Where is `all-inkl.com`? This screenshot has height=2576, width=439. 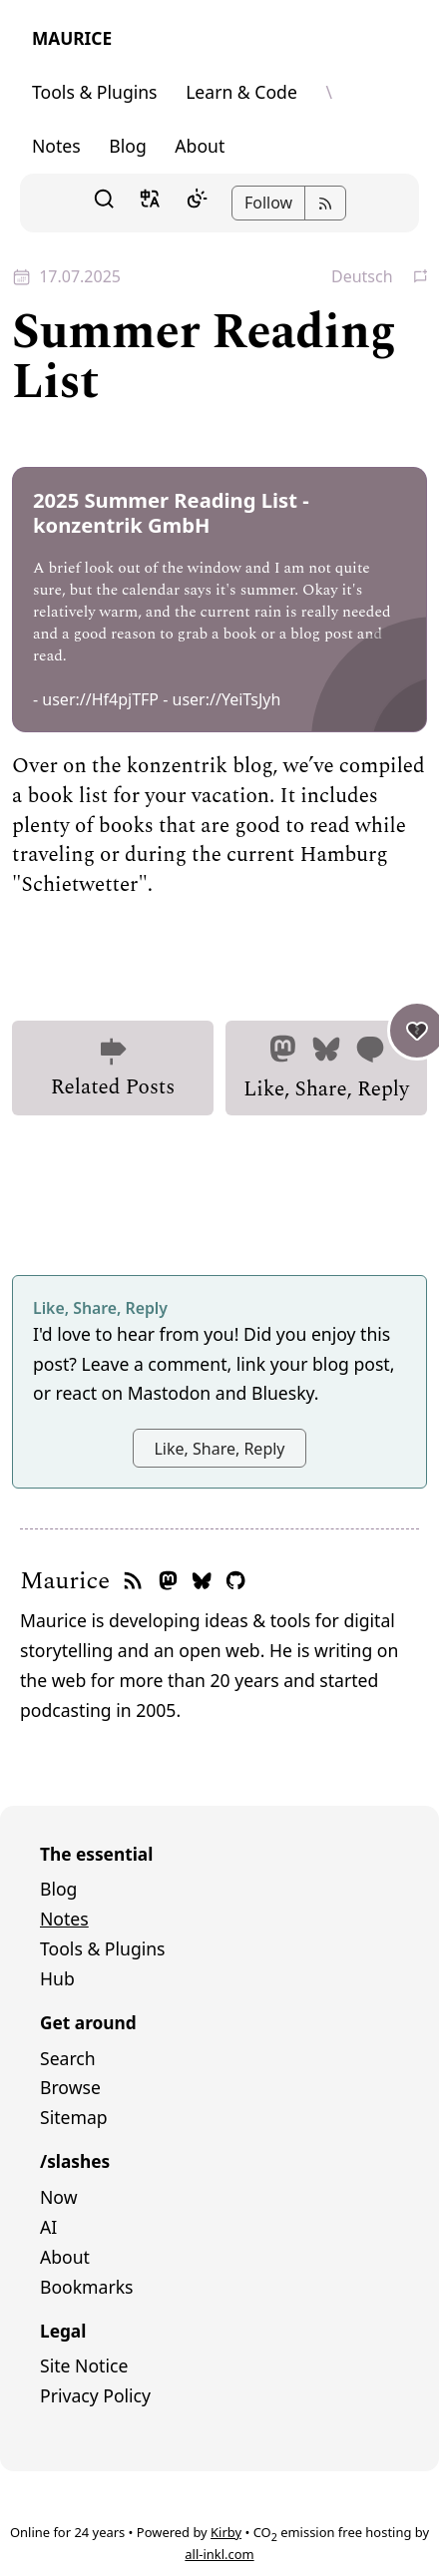 all-inkl.com is located at coordinates (219, 2554).